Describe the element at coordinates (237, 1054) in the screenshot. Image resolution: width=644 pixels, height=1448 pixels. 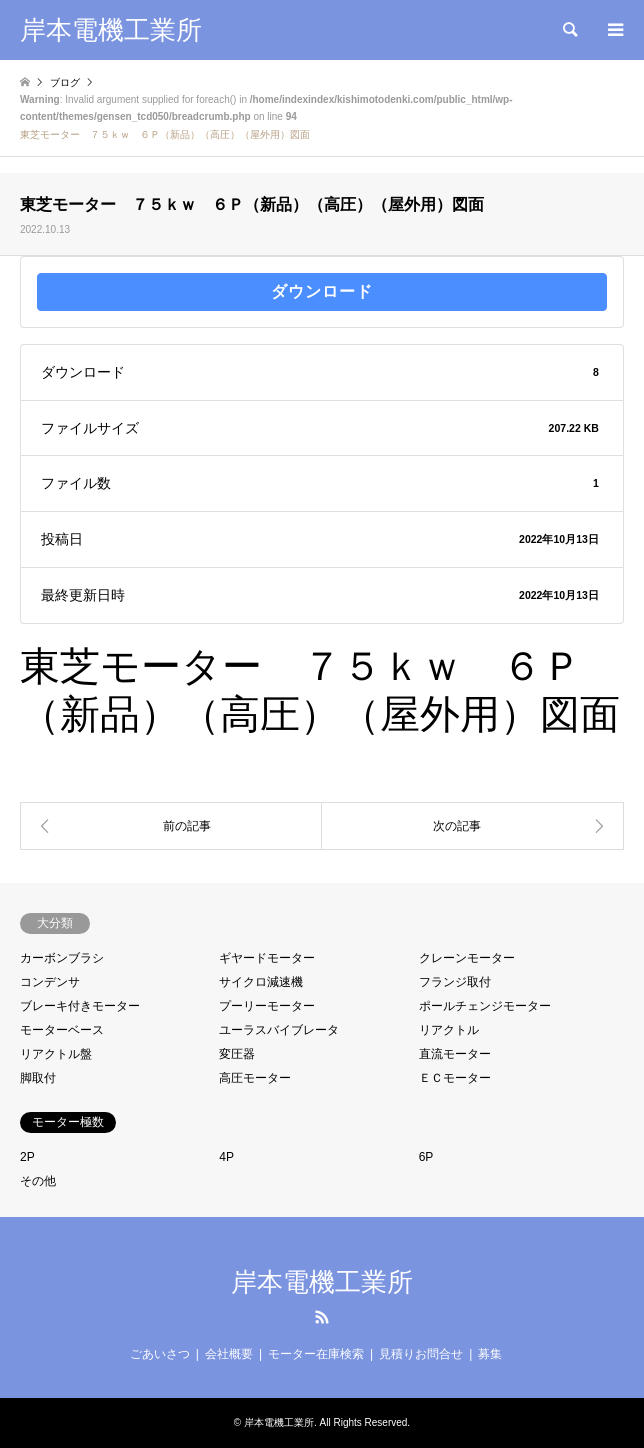
I see `変圧器` at that location.